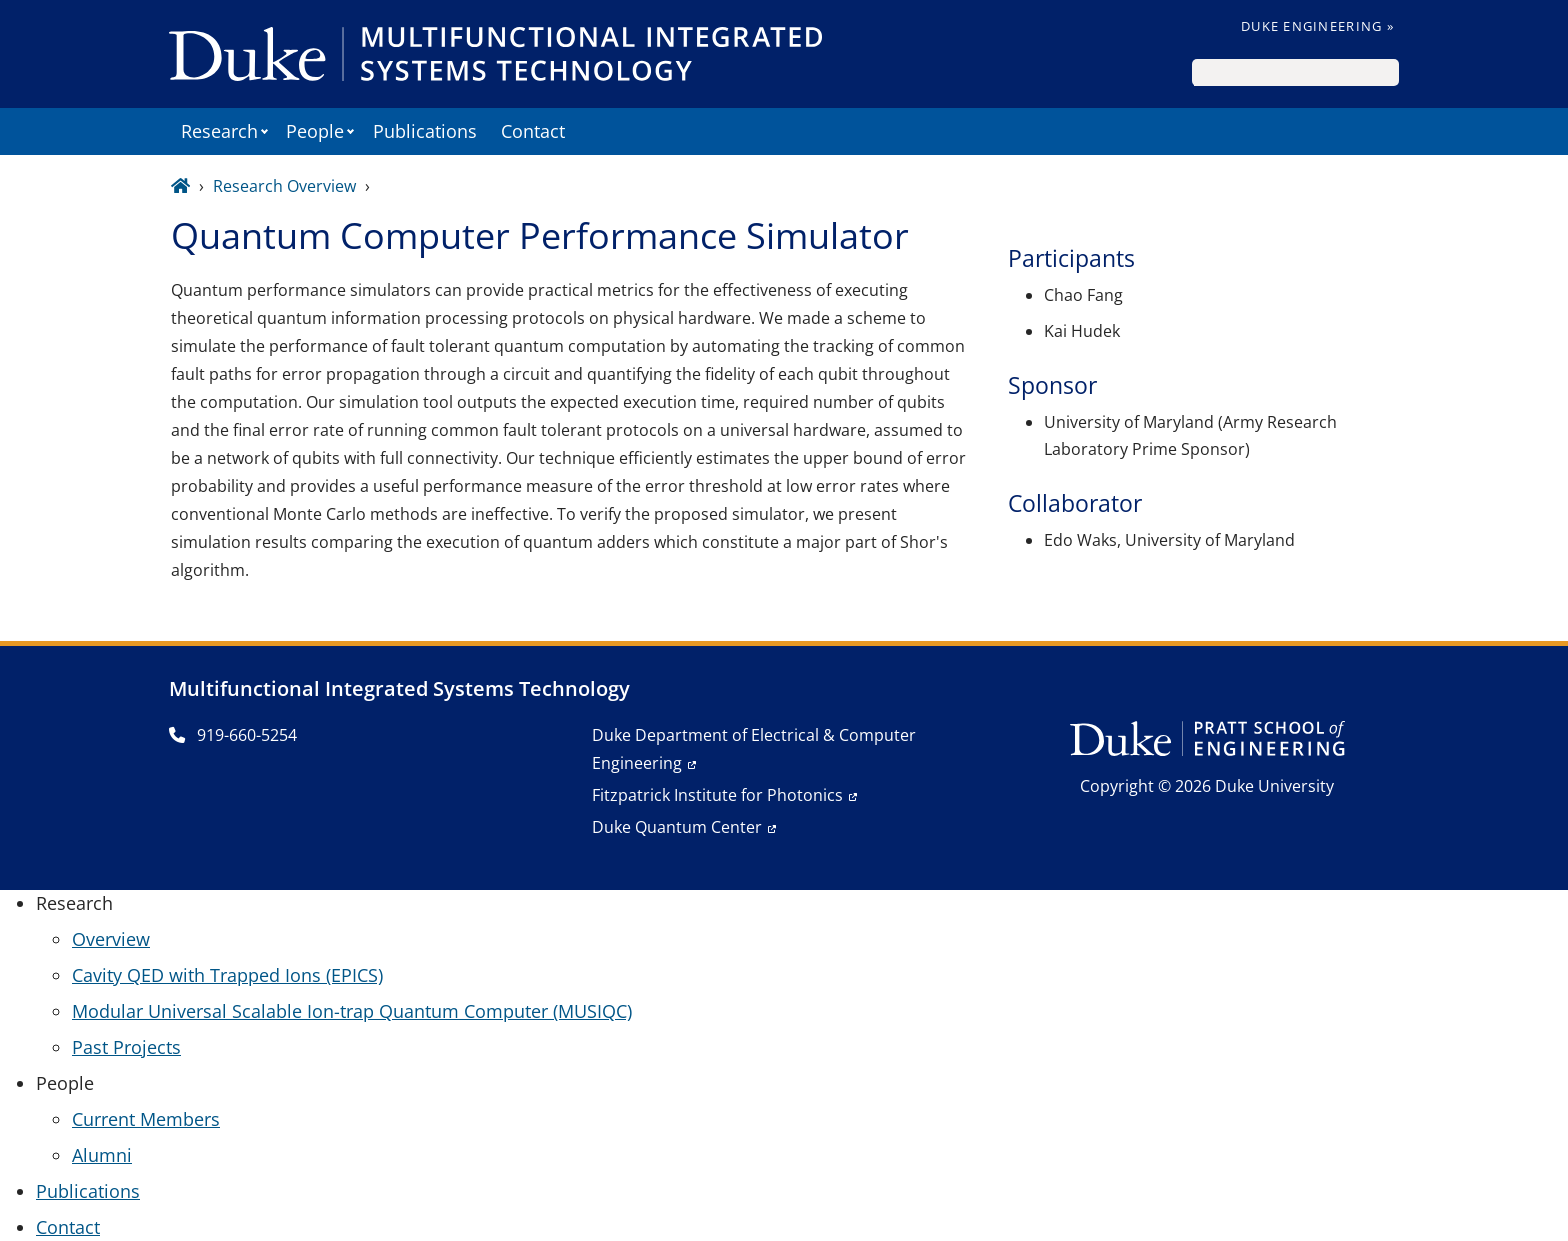  I want to click on Modular Universal Scalable Ion-trap Quantum Computer (MUSIQC), so click(352, 1011).